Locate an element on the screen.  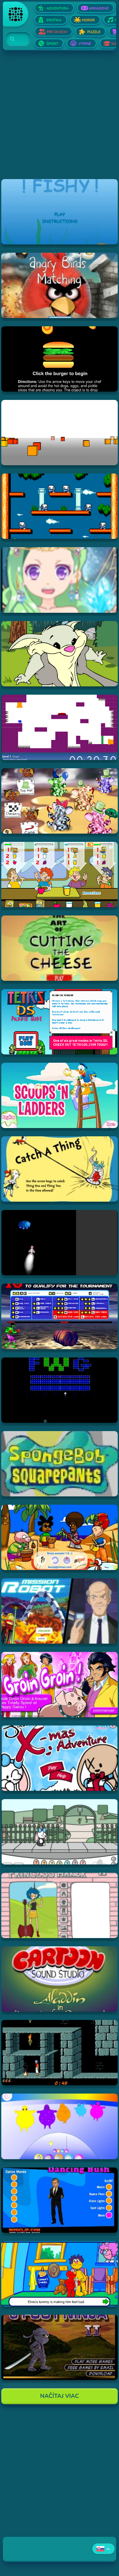
[Hraj Retronoid] is located at coordinates (59, 1390).